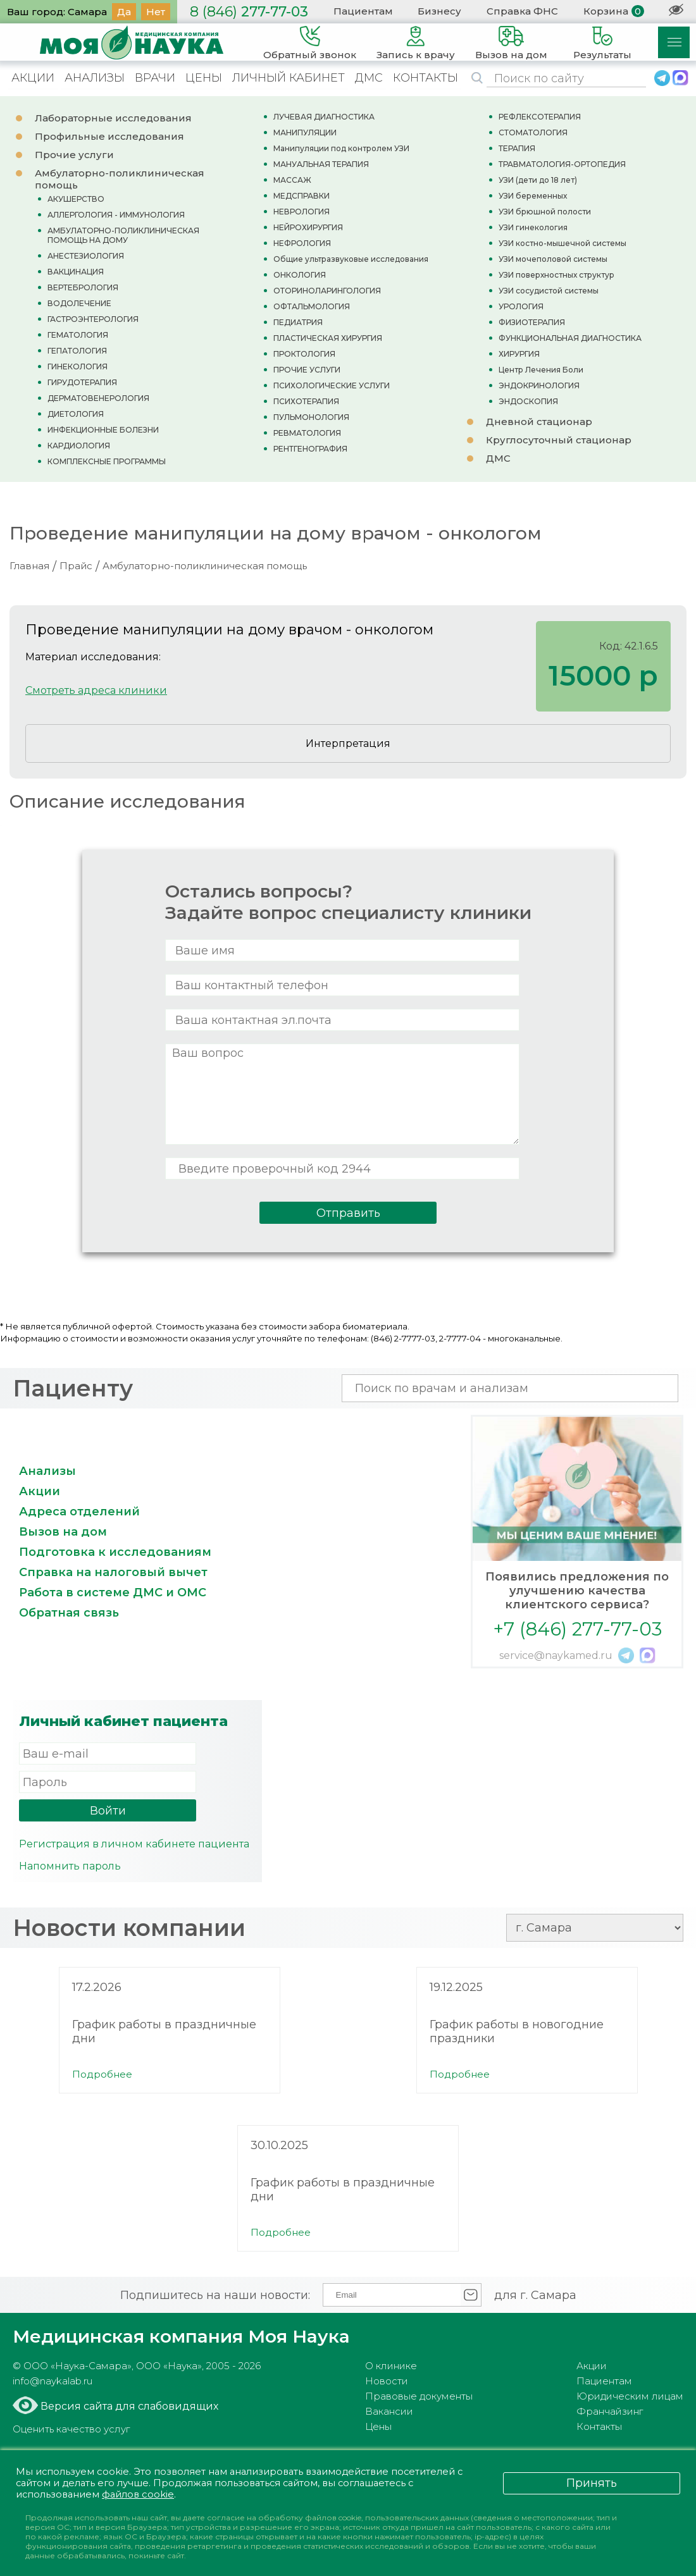  Describe the element at coordinates (52, 2381) in the screenshot. I see `info@naykalab.ru` at that location.